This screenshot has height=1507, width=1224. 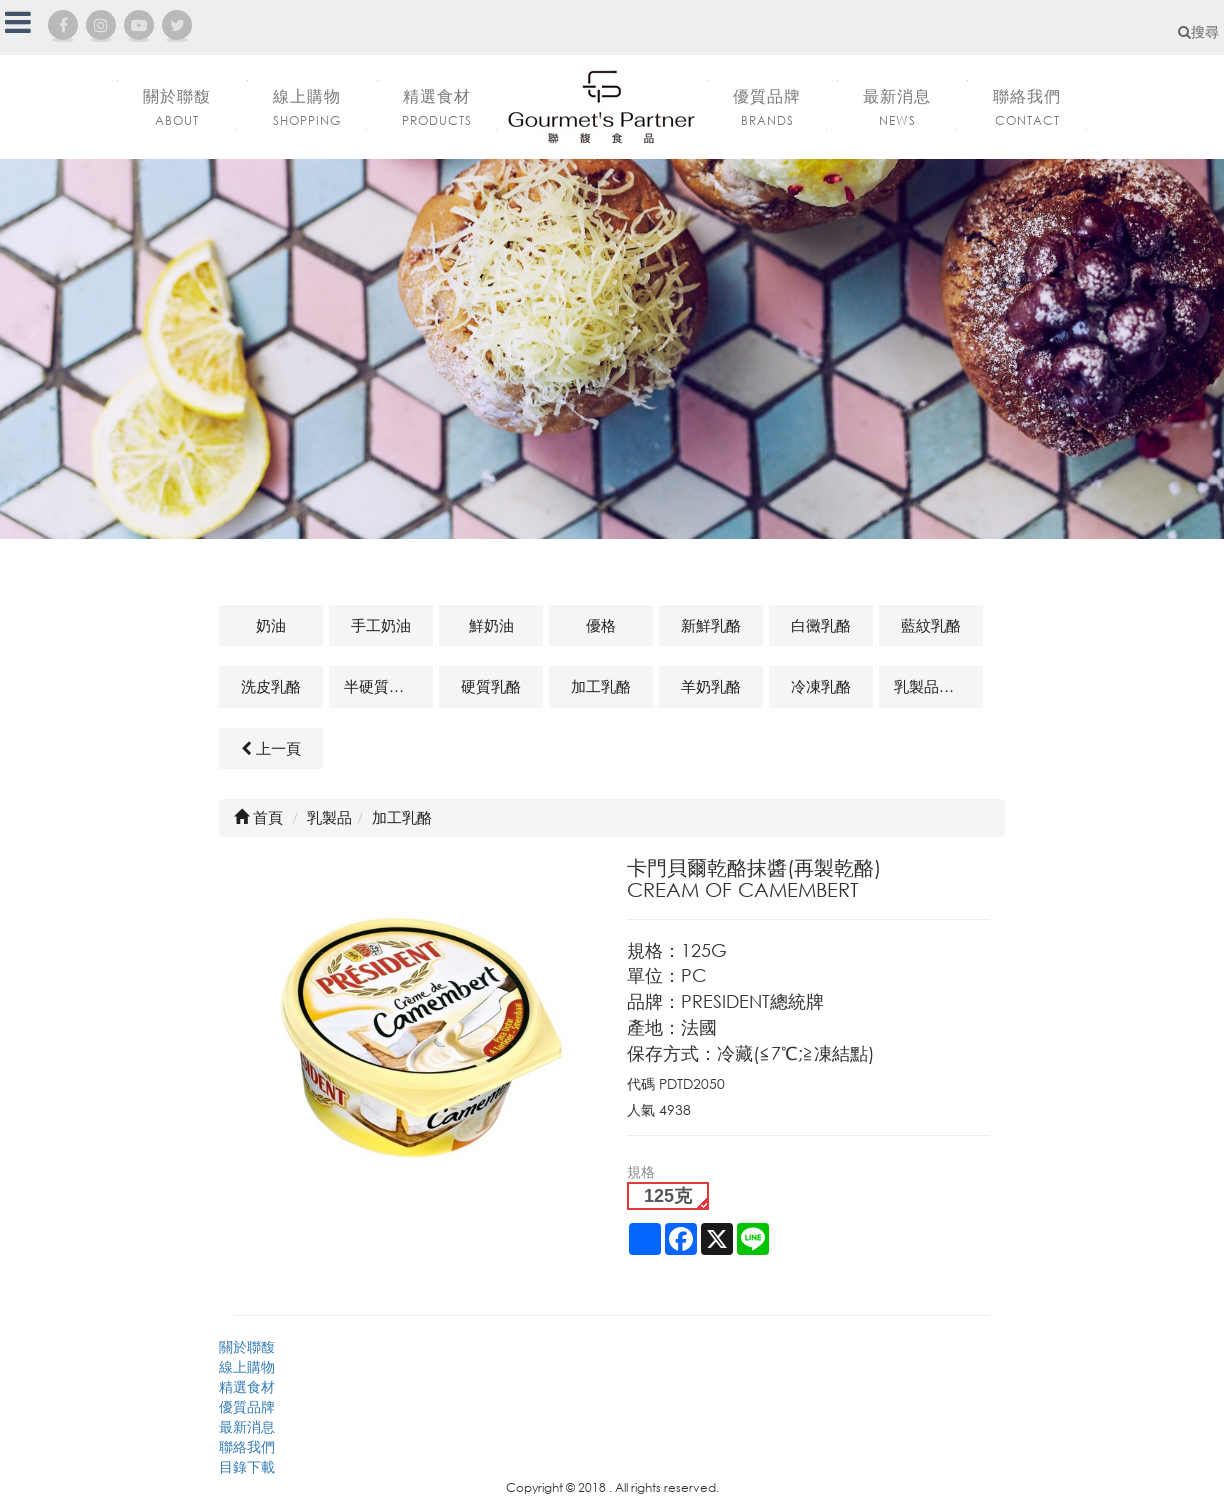 I want to click on 白黴乳酪, so click(x=821, y=625).